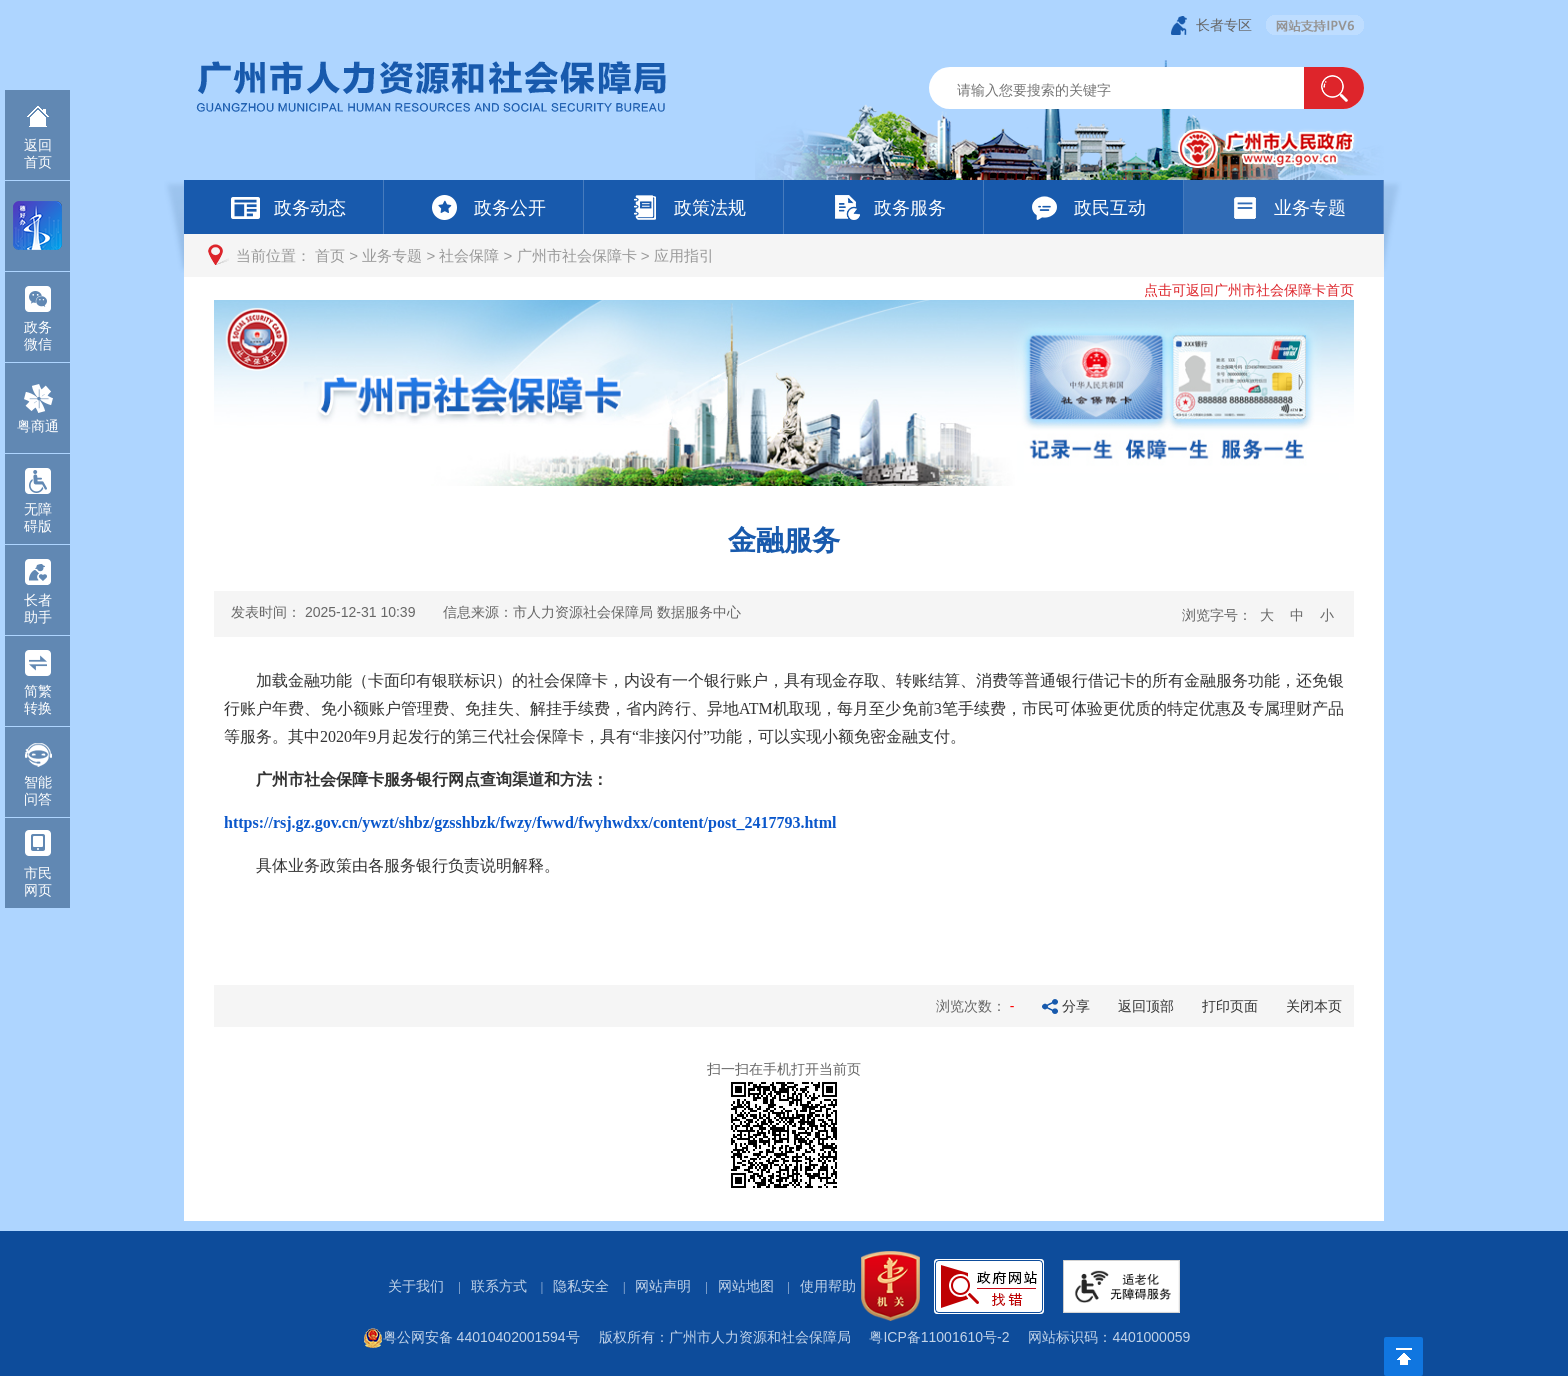 Image resolution: width=1568 pixels, height=1376 pixels. Describe the element at coordinates (1230, 1006) in the screenshot. I see `打印页面` at that location.